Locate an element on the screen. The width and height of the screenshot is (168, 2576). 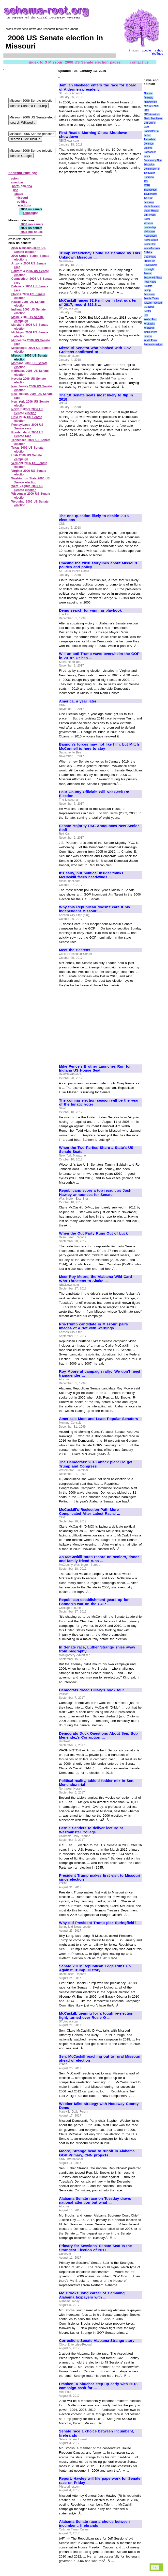
yahoo is located at coordinates (159, 50).